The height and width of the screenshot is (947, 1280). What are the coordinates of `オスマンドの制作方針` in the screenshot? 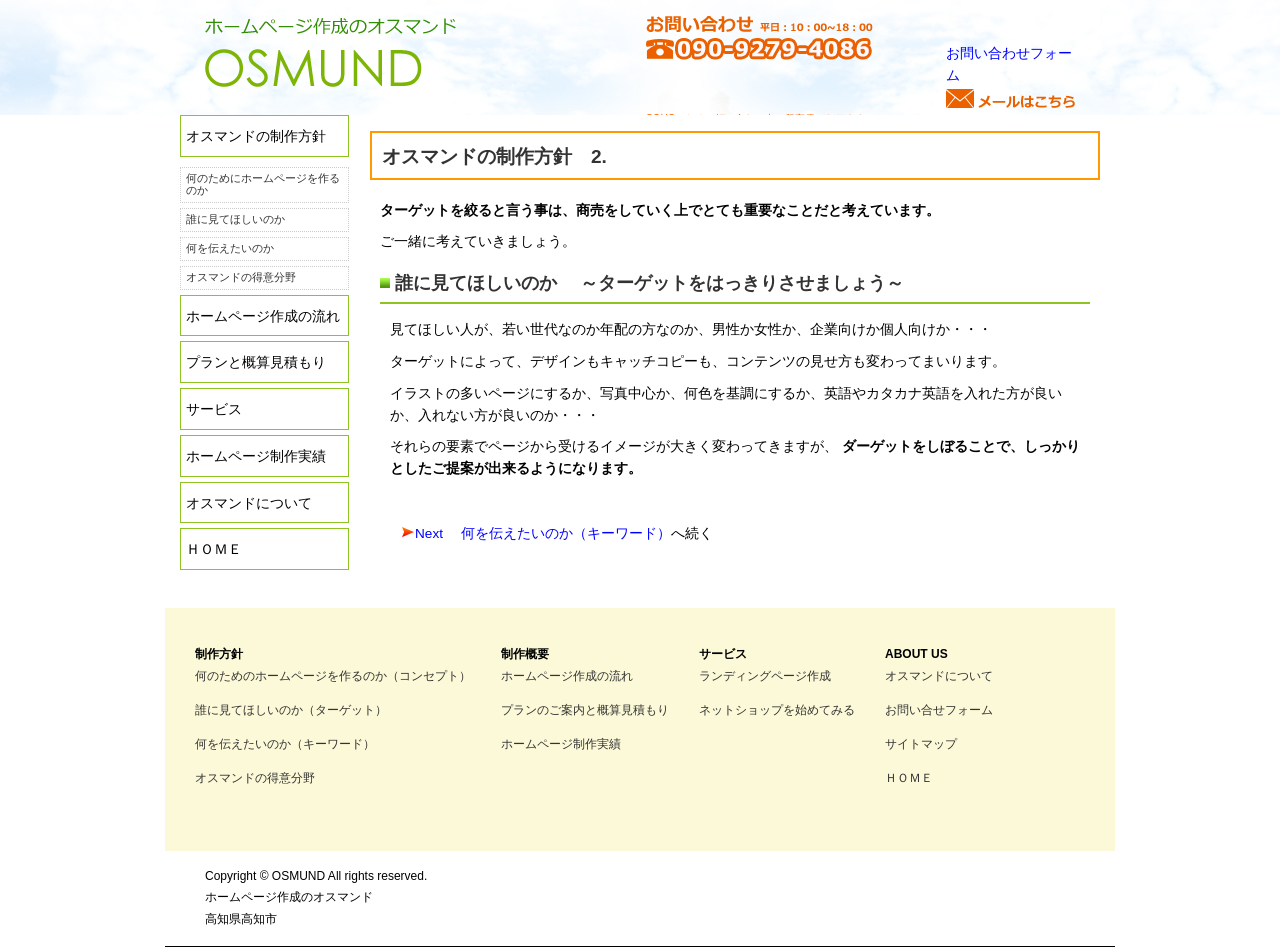 It's located at (256, 136).